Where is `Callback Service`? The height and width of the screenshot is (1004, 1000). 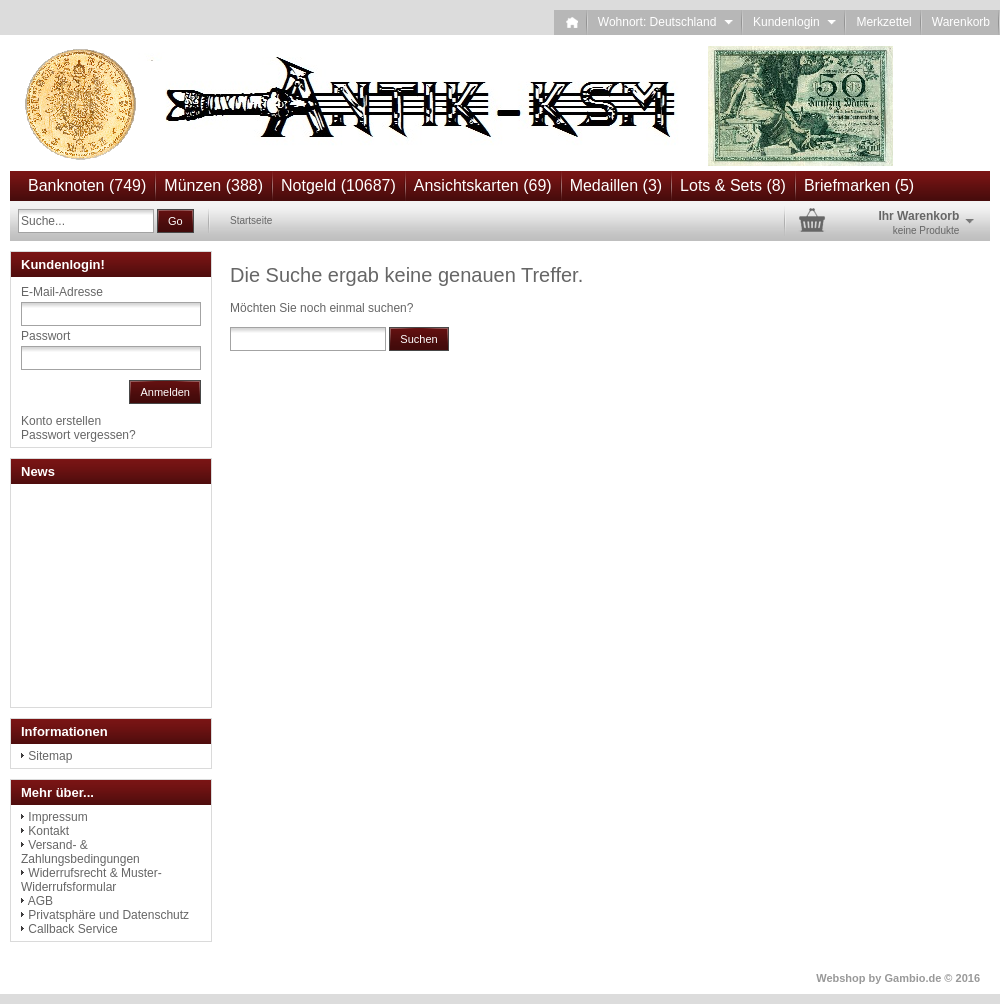 Callback Service is located at coordinates (72, 929).